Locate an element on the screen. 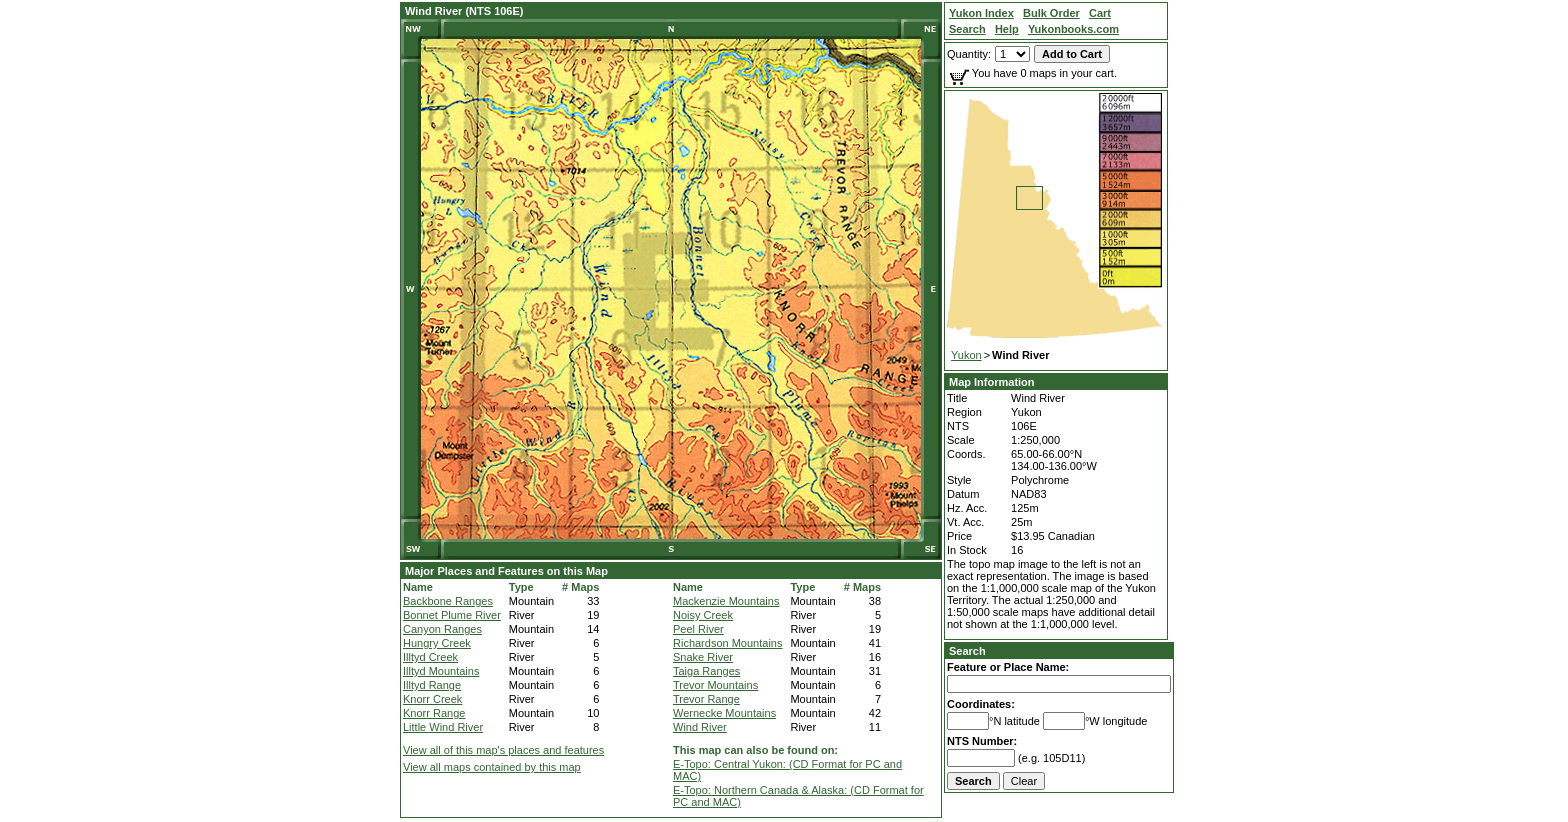 This screenshot has height=822, width=1568. Noisy Creek is located at coordinates (703, 615).